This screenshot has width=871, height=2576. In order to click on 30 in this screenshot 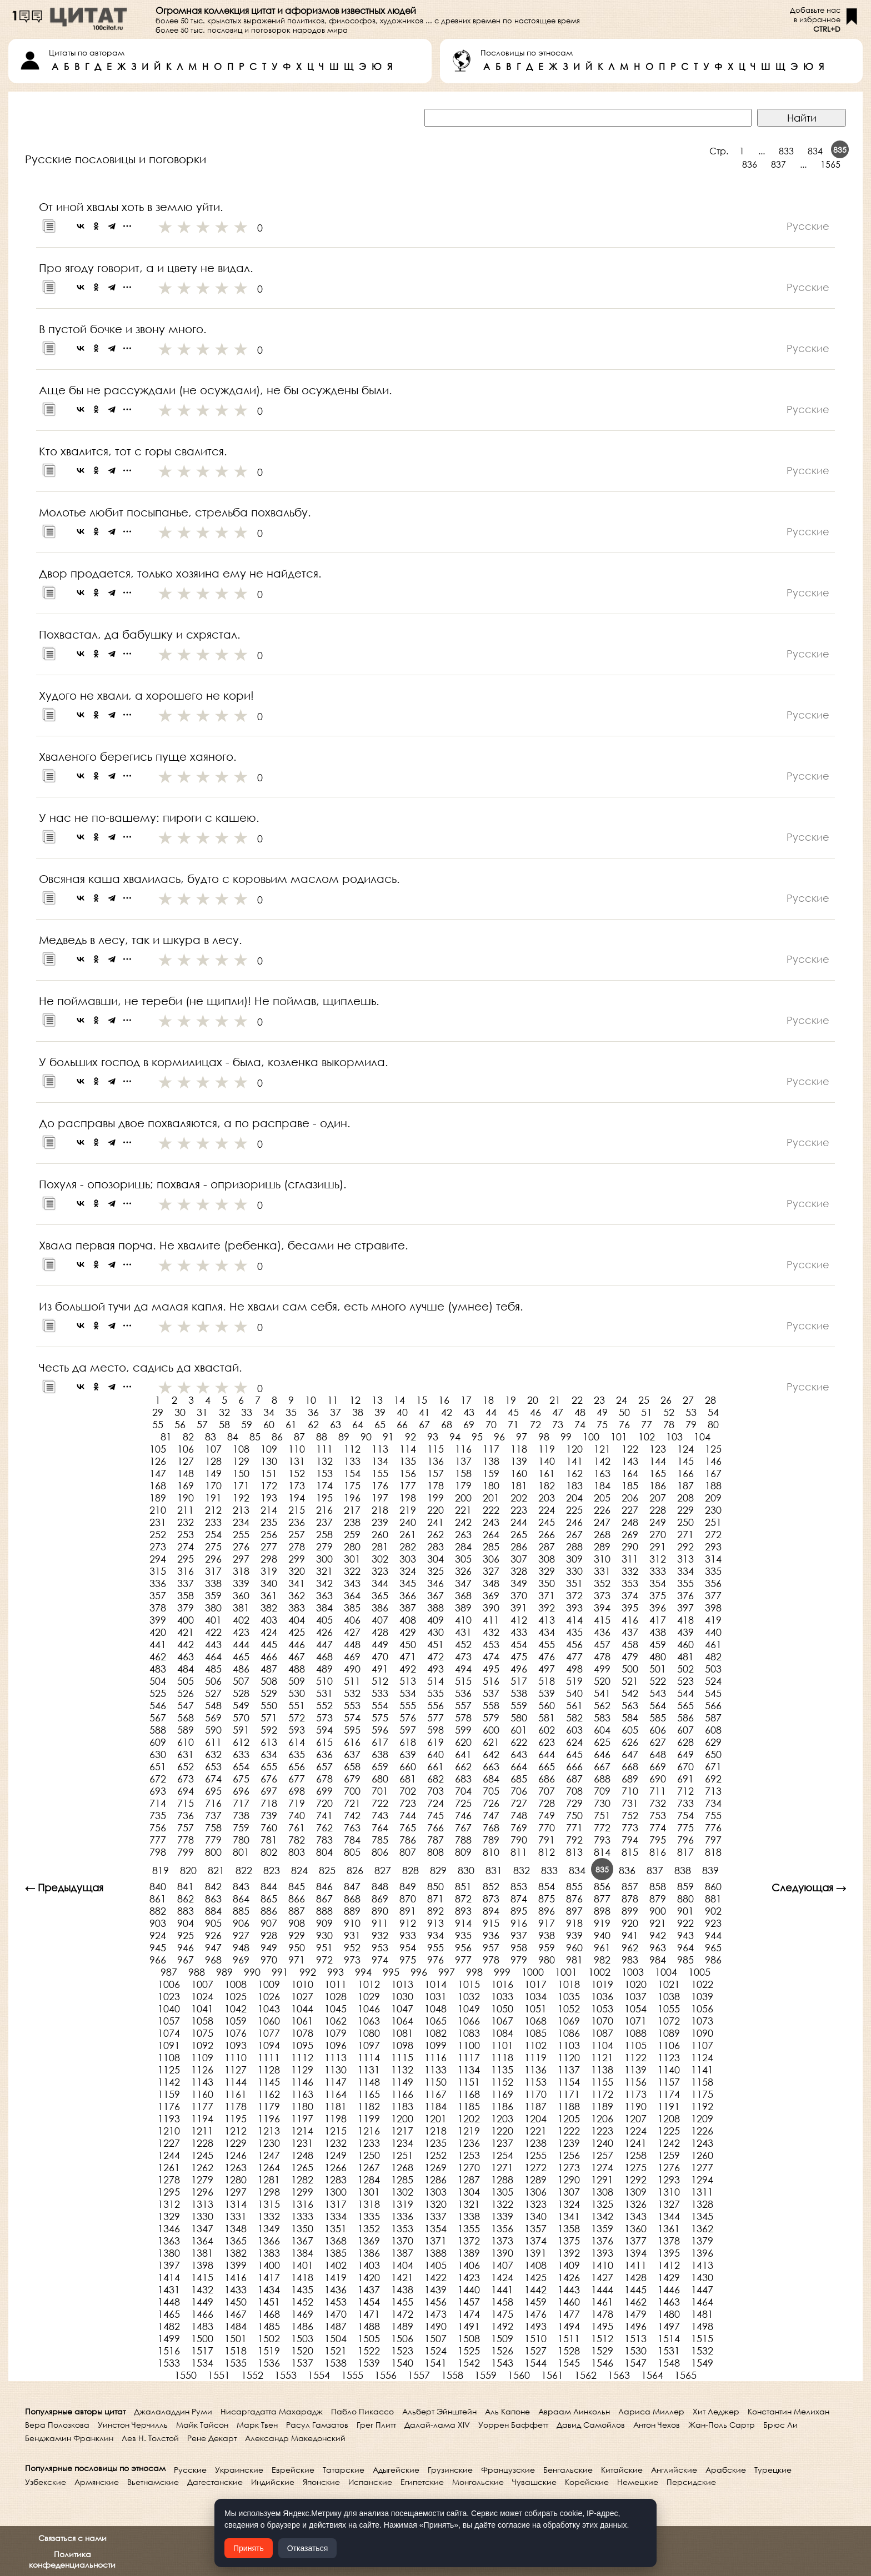, I will do `click(180, 1412)`.